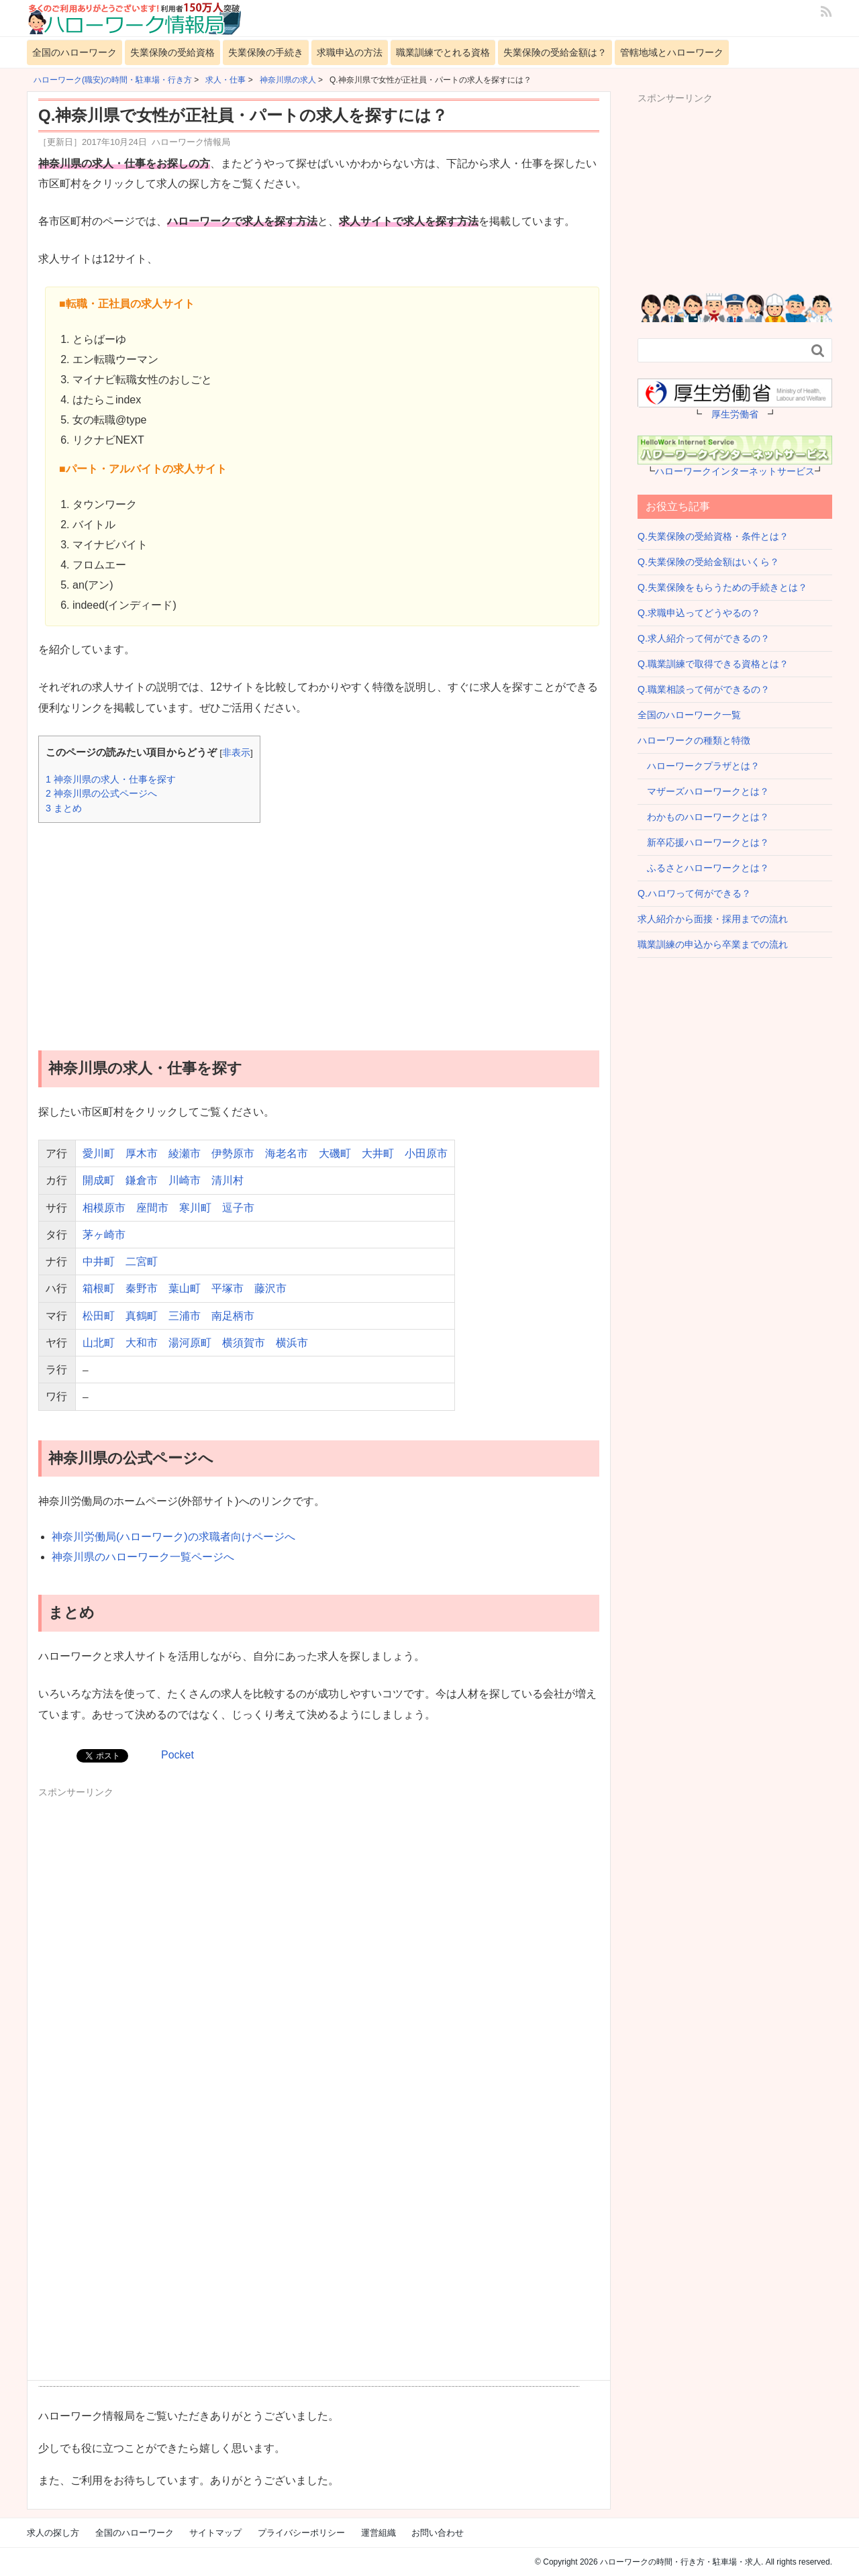 This screenshot has height=2576, width=859. Describe the element at coordinates (713, 918) in the screenshot. I see `求人紹介から面接・採用までの流れ` at that location.